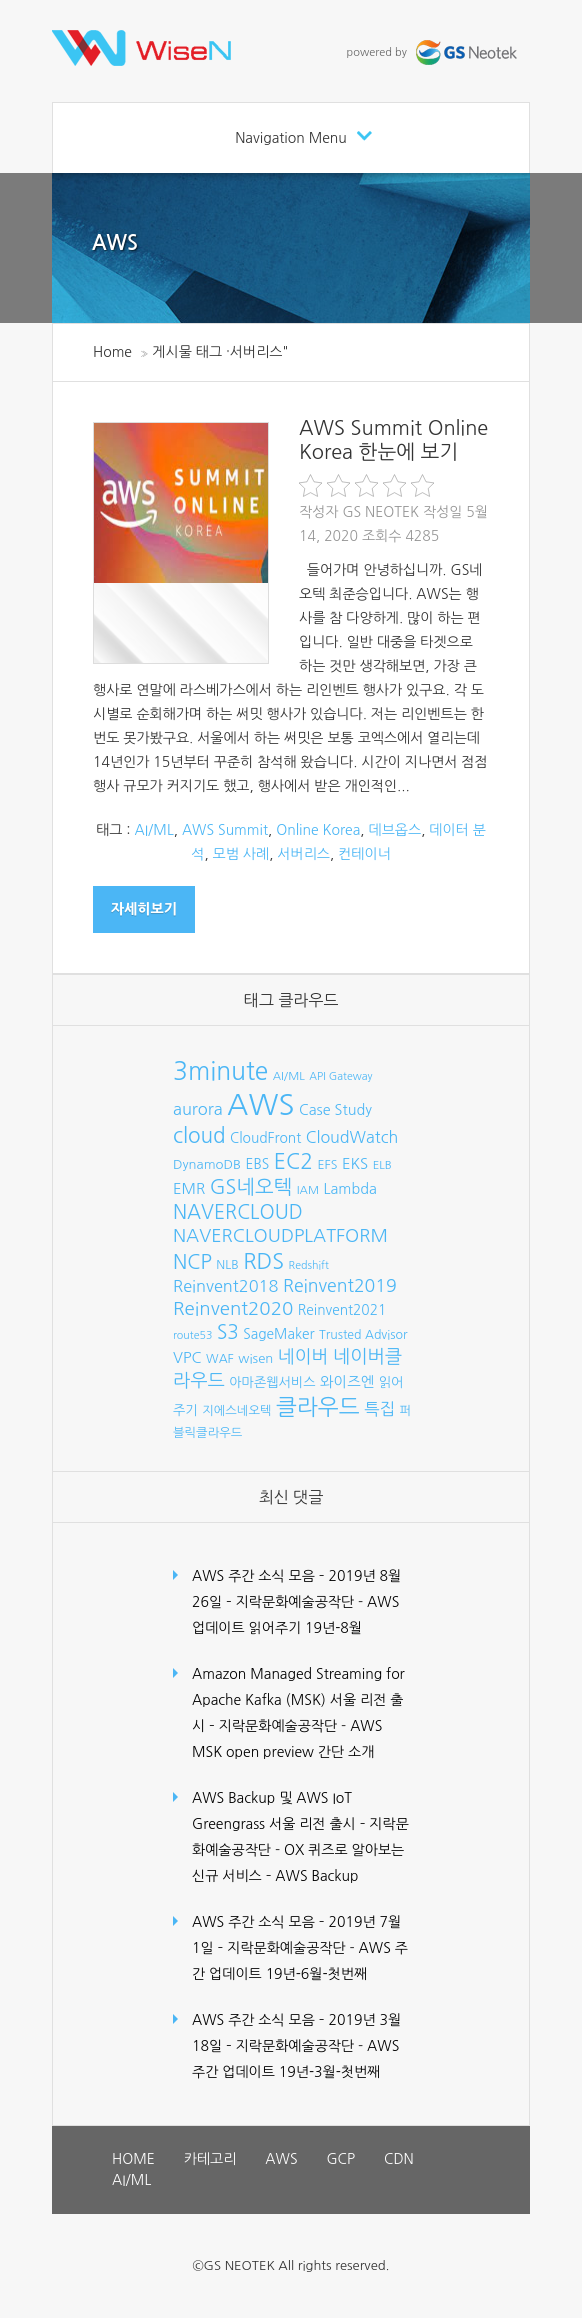  Describe the element at coordinates (255, 1358) in the screenshot. I see `wisen [wisen (9개 항목)]` at that location.